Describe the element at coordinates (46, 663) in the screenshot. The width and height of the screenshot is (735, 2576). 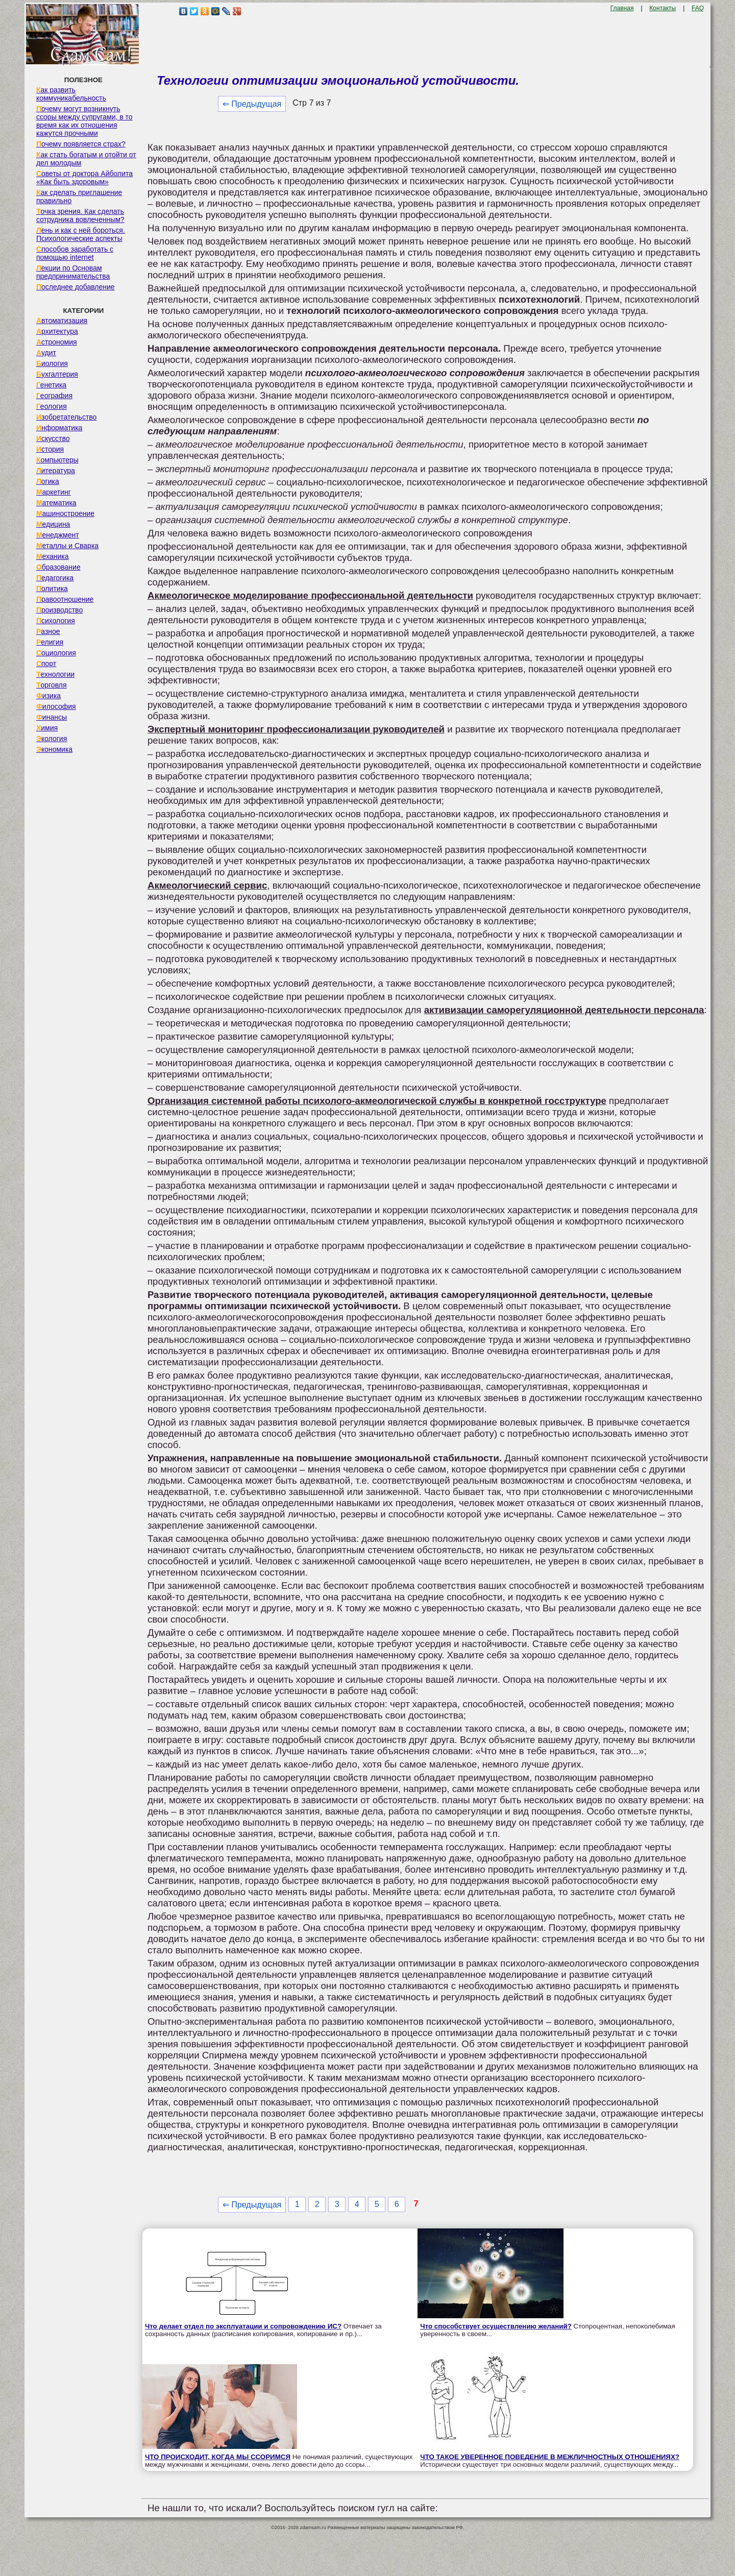
I see `Спорт` at that location.